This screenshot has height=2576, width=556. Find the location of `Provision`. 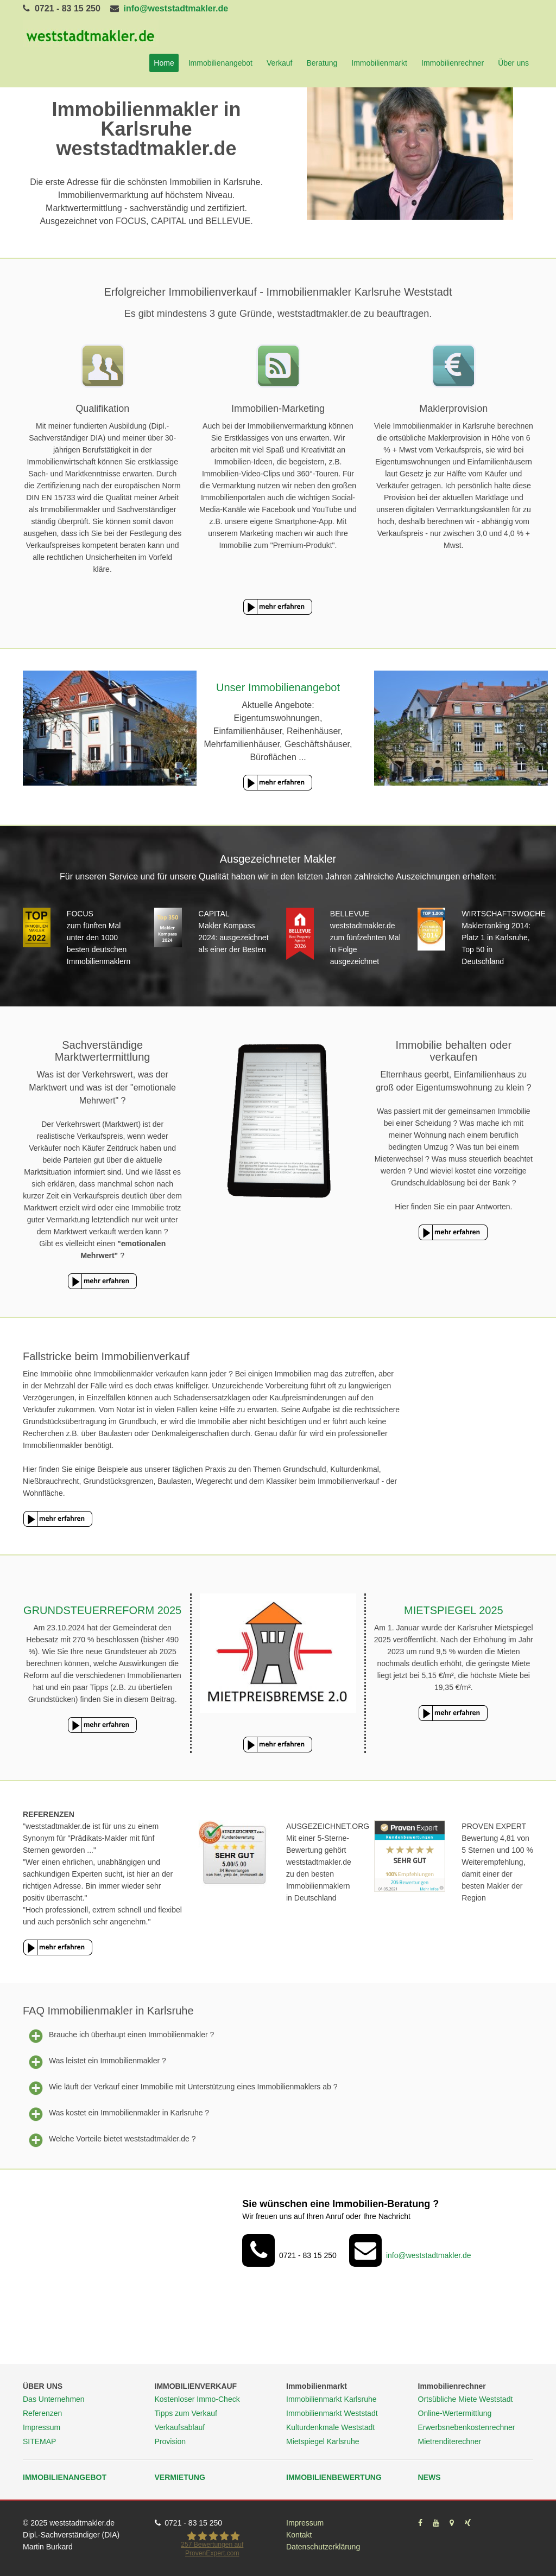

Provision is located at coordinates (170, 2441).